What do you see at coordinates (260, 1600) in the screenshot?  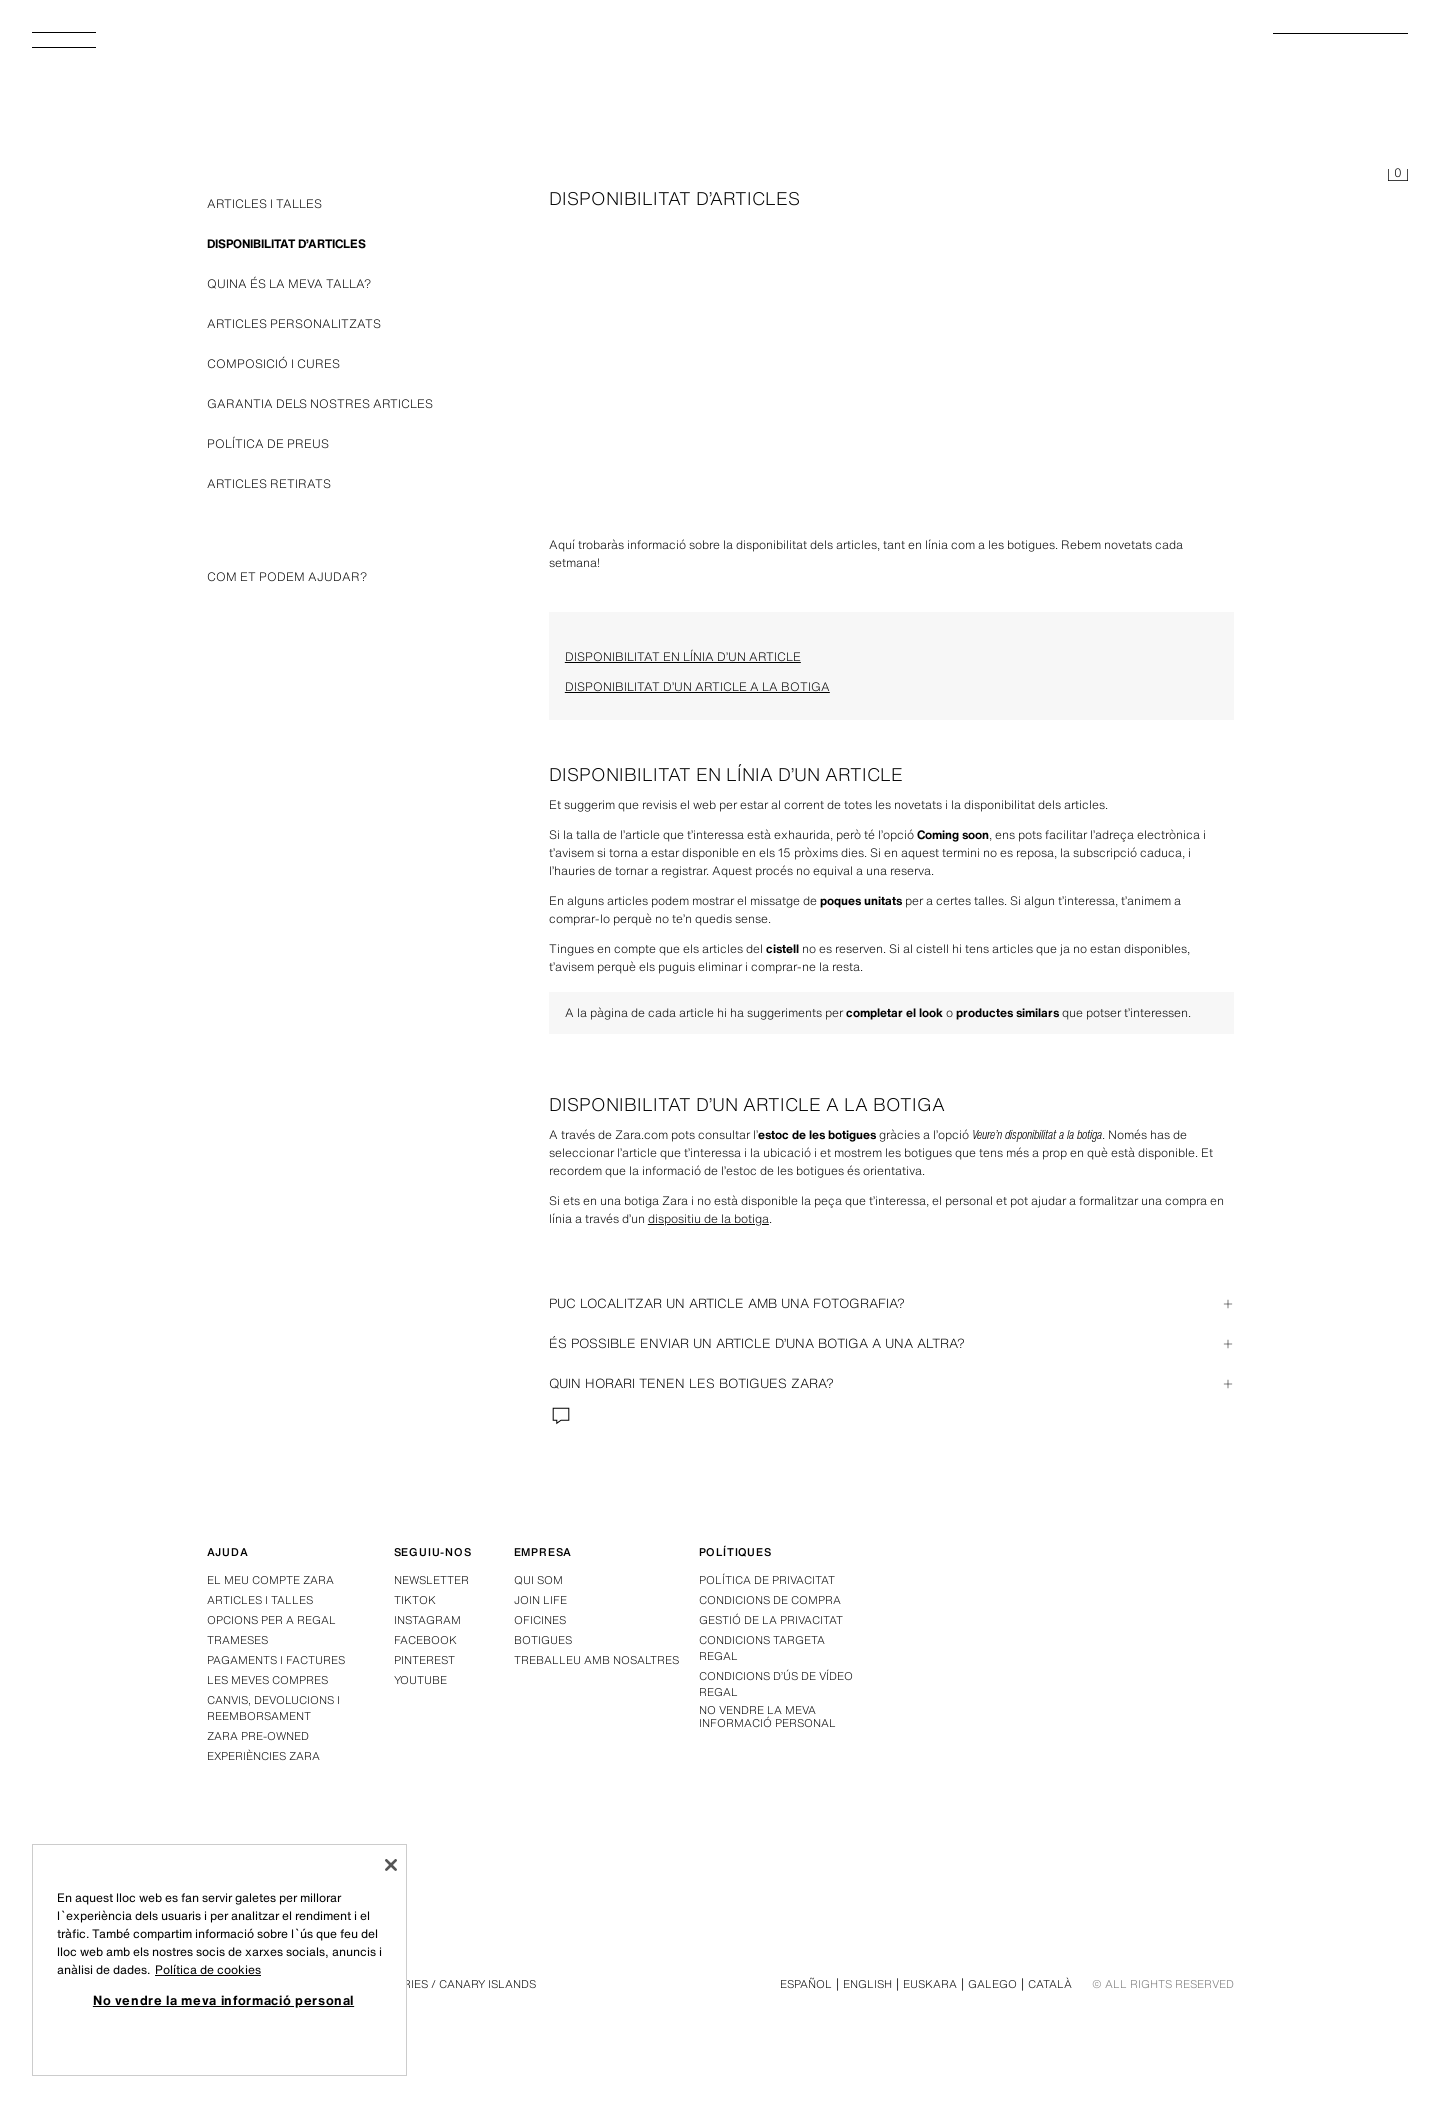 I see `Articles i talles` at bounding box center [260, 1600].